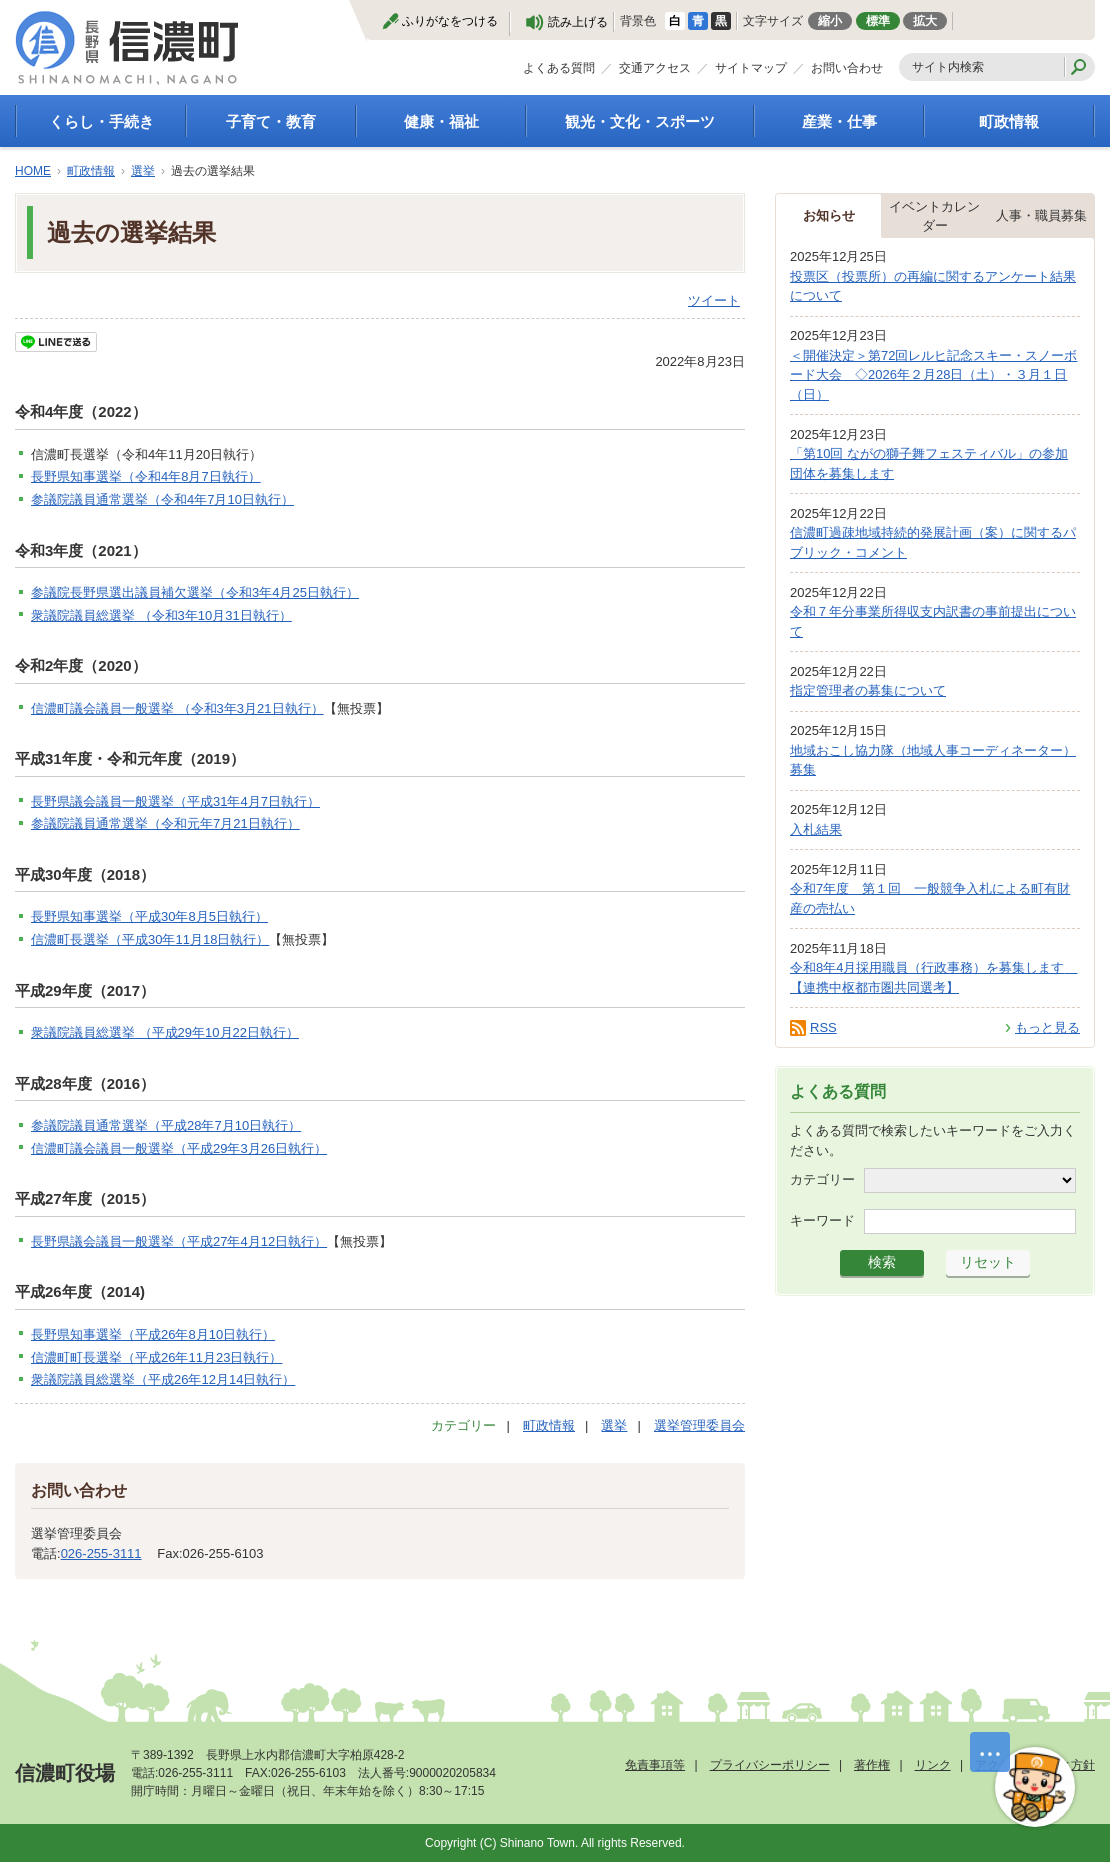 This screenshot has width=1110, height=1862. I want to click on 026-255-3111, so click(101, 1553).